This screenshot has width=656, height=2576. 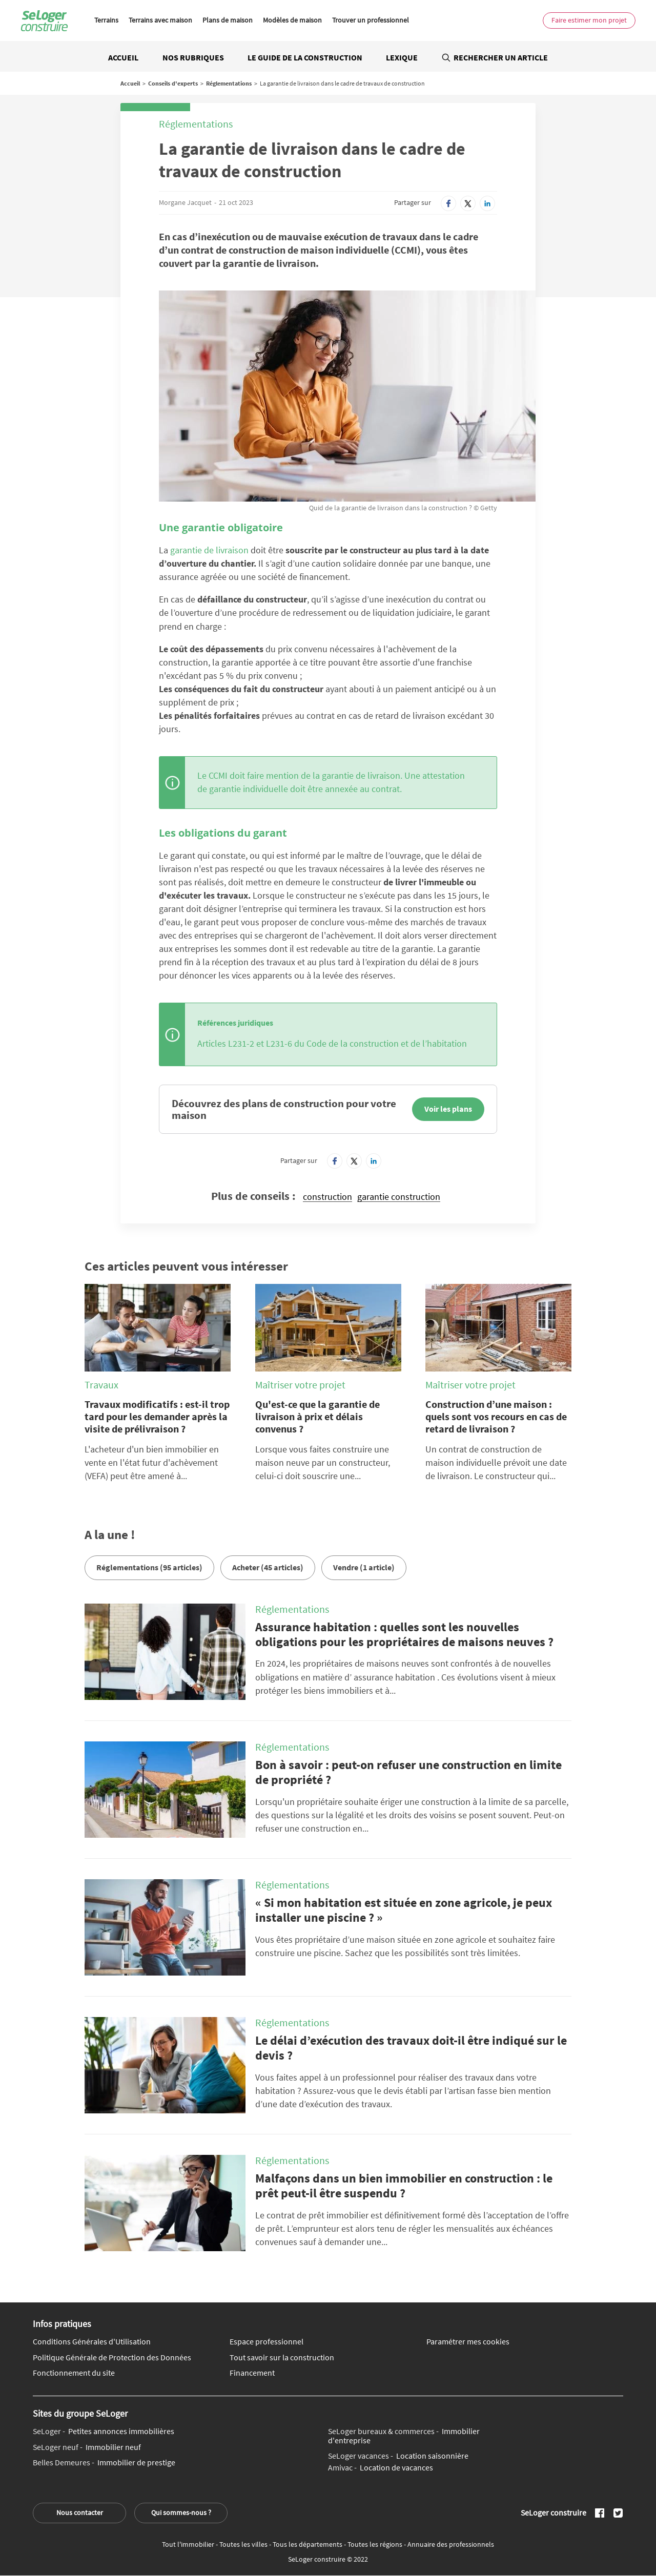 What do you see at coordinates (467, 2341) in the screenshot?
I see `Paramétrer mes cookies` at bounding box center [467, 2341].